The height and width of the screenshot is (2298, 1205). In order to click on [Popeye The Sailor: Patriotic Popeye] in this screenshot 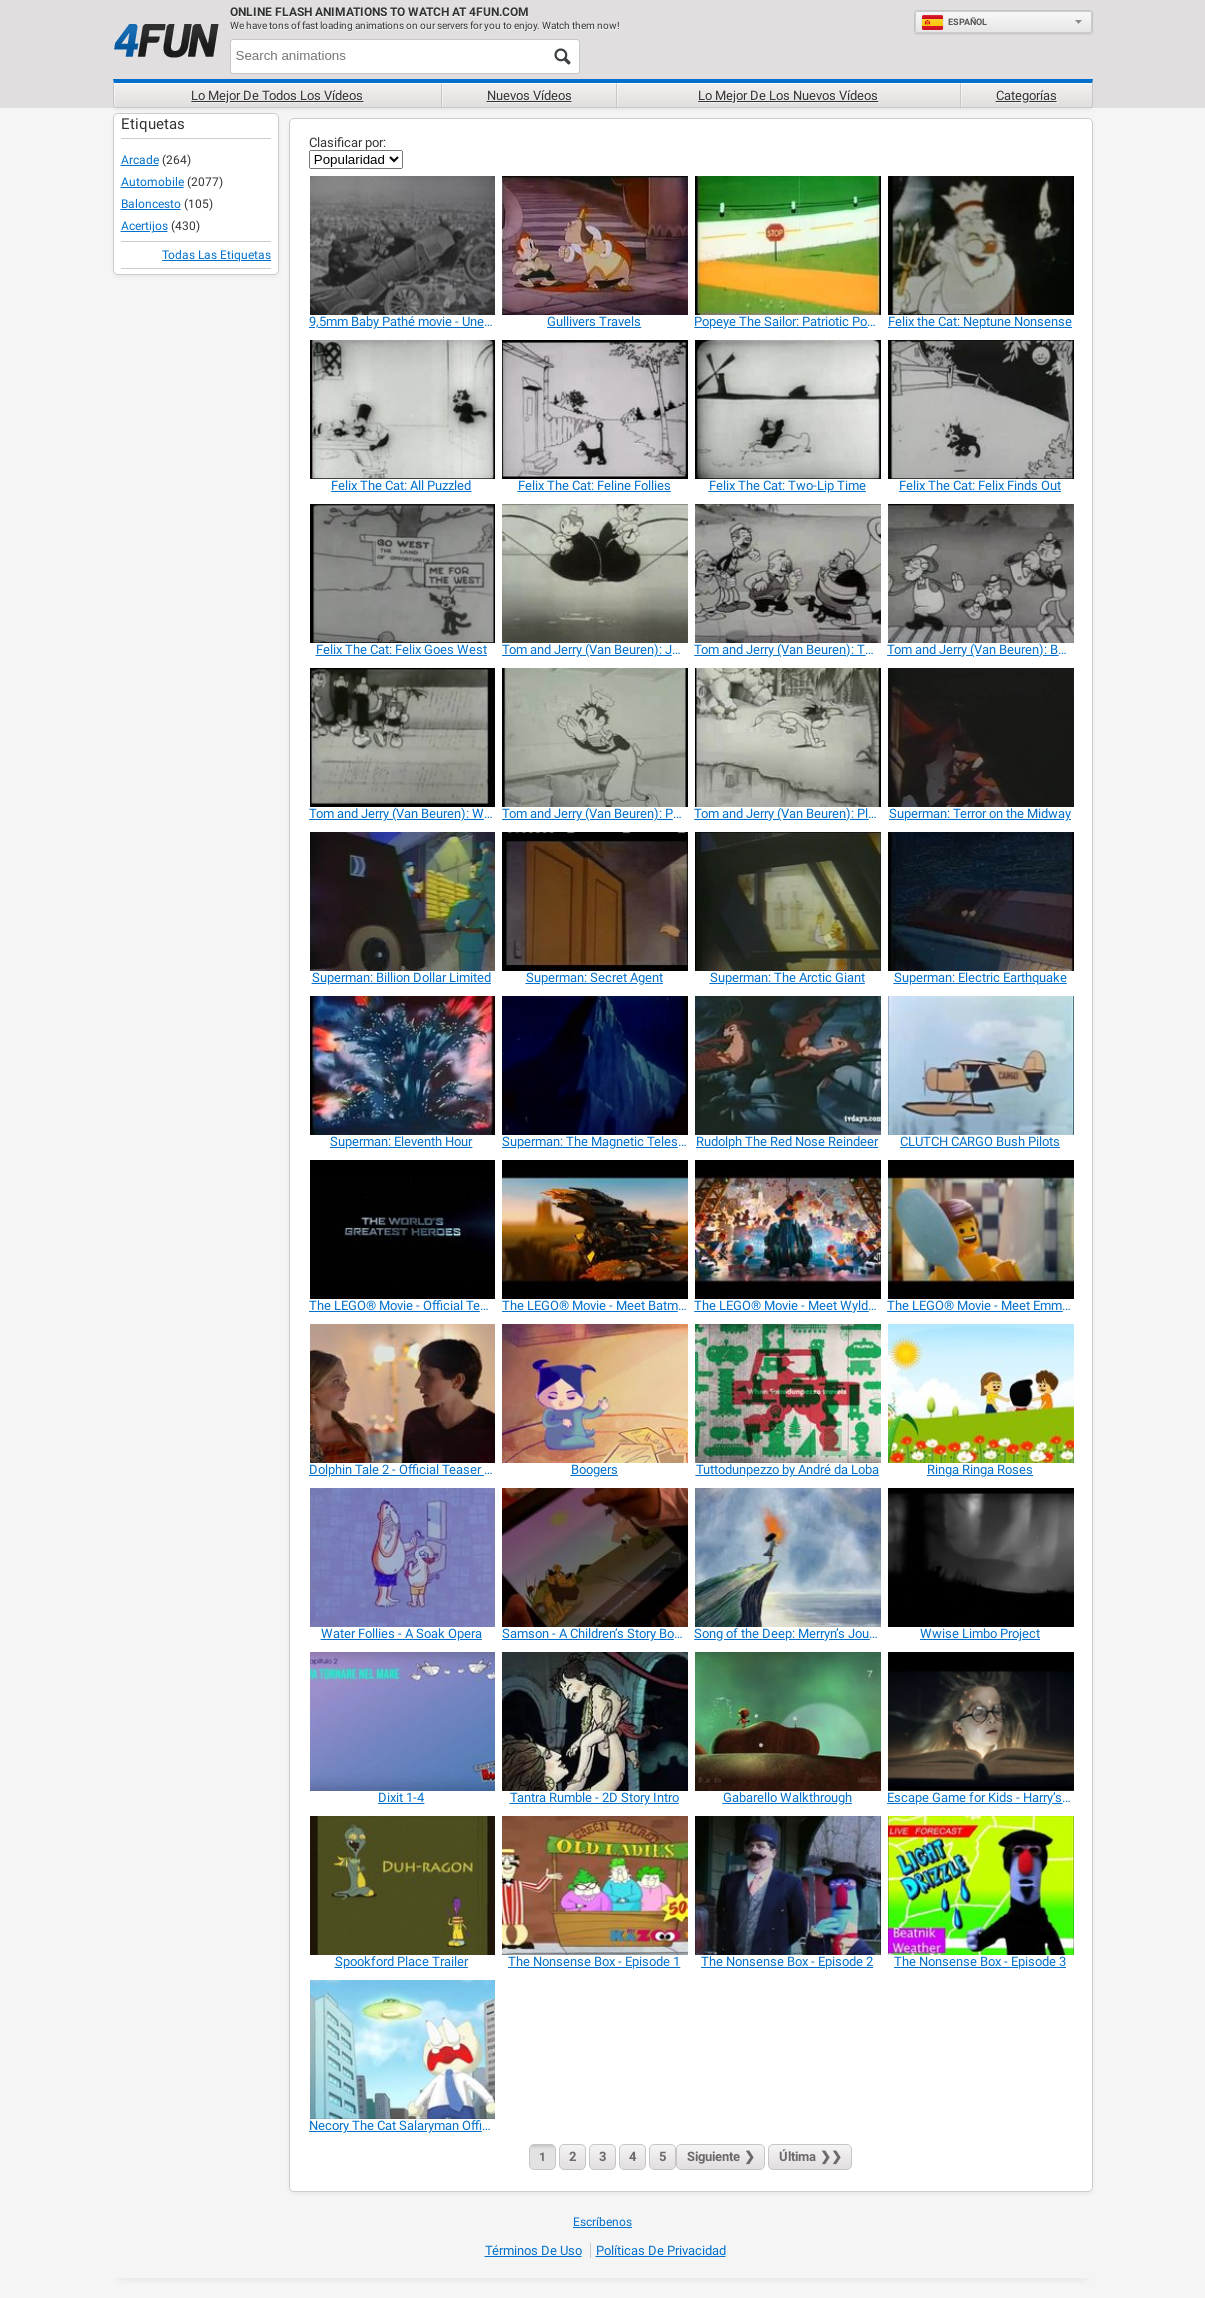, I will do `click(786, 245)`.